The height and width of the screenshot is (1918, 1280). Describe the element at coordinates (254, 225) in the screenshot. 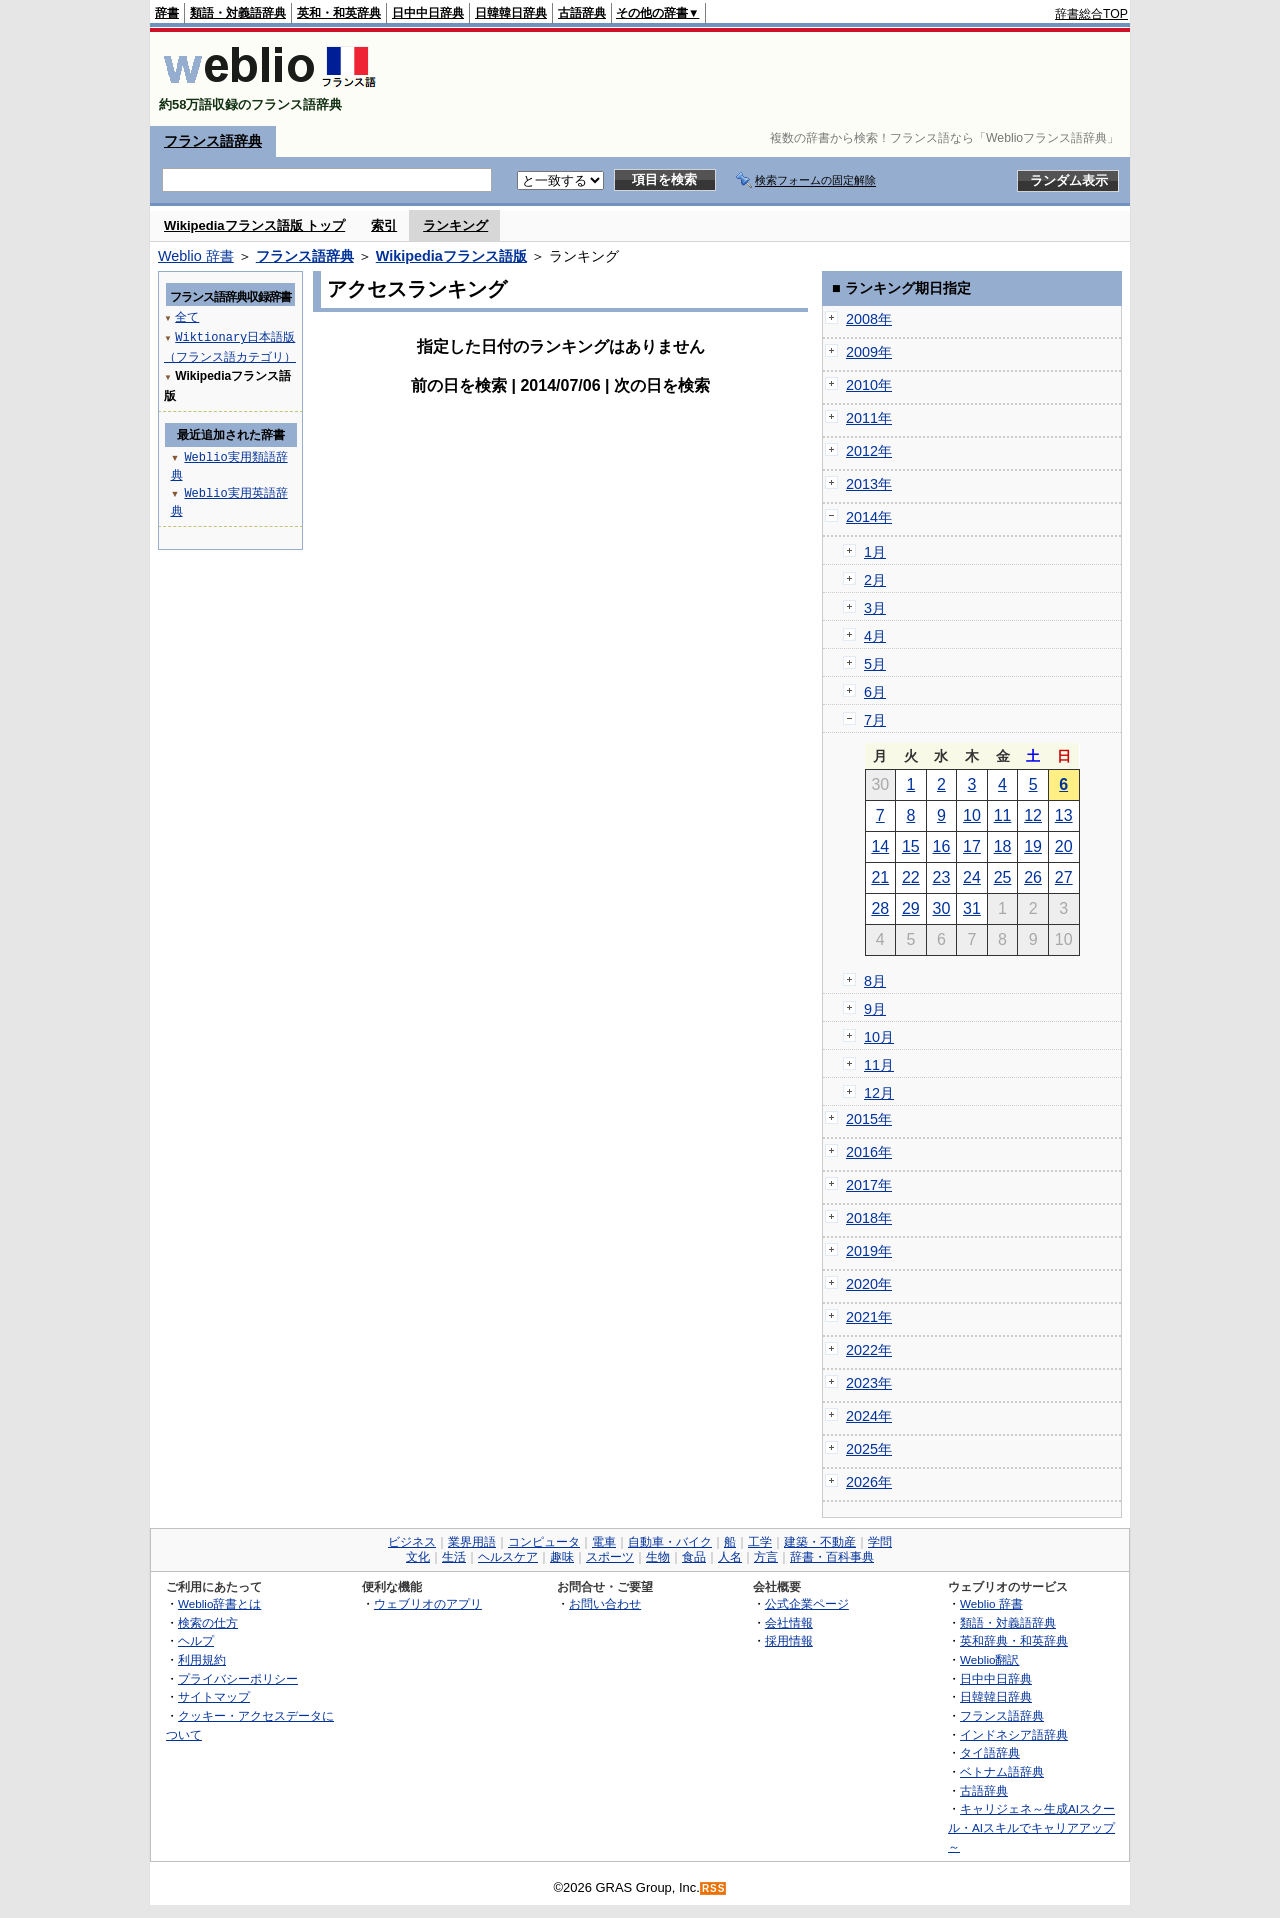

I see `Wikipediaフランス語版 トップ` at that location.